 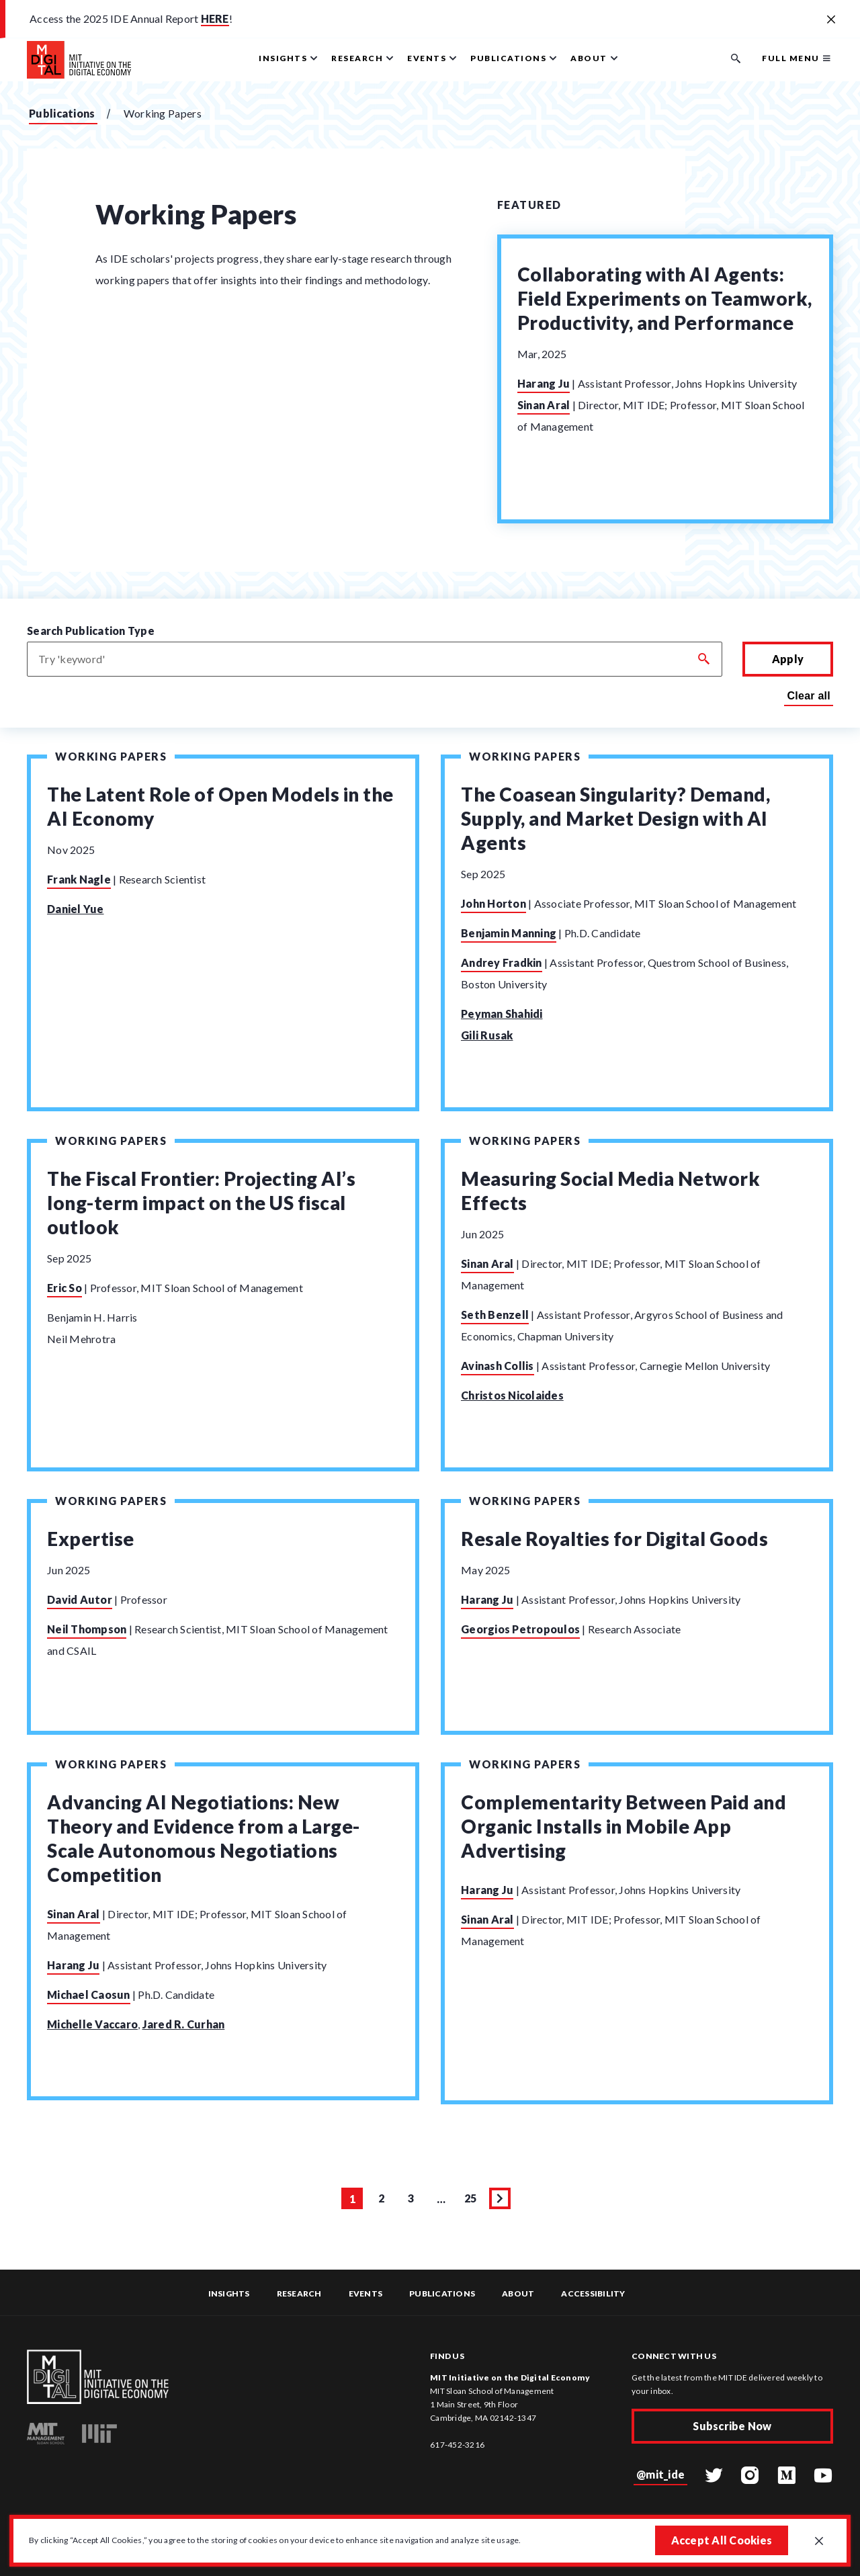 What do you see at coordinates (508, 933) in the screenshot?
I see `Benjamin Manning` at bounding box center [508, 933].